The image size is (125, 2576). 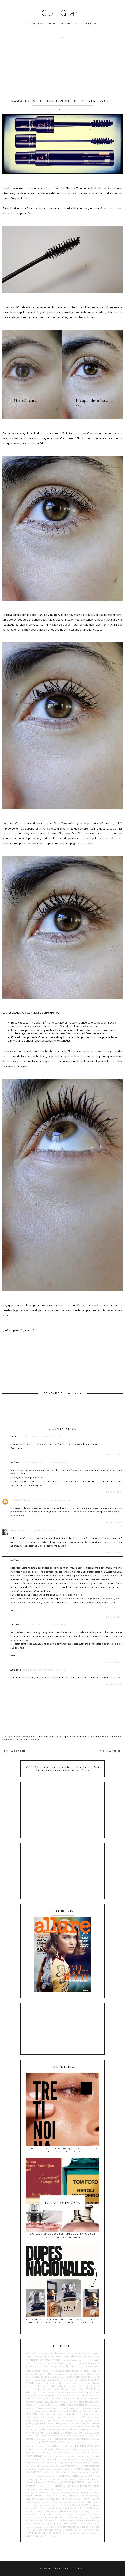 What do you see at coordinates (71, 2476) in the screenshot?
I see `ogx` at bounding box center [71, 2476].